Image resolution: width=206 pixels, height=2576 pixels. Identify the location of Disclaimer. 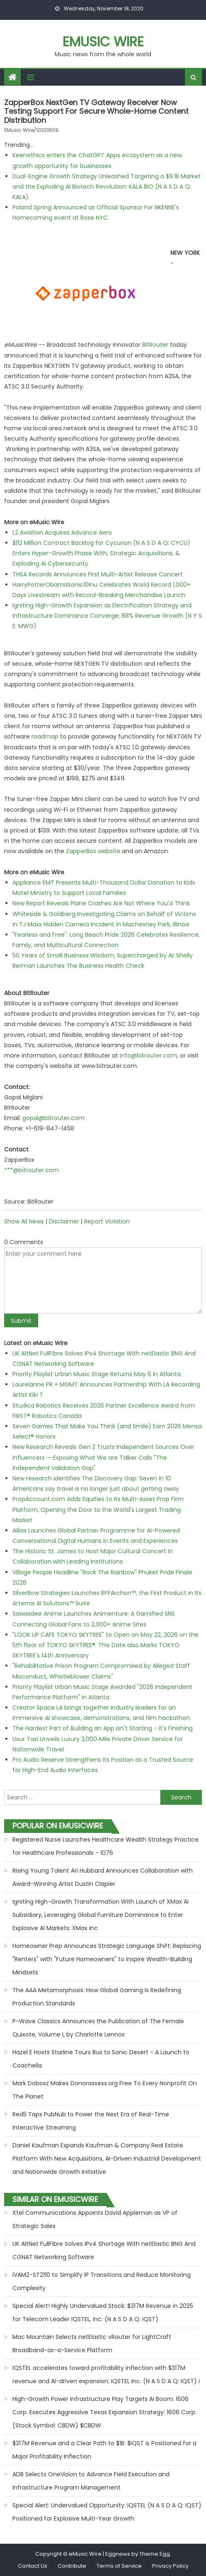
(64, 1221).